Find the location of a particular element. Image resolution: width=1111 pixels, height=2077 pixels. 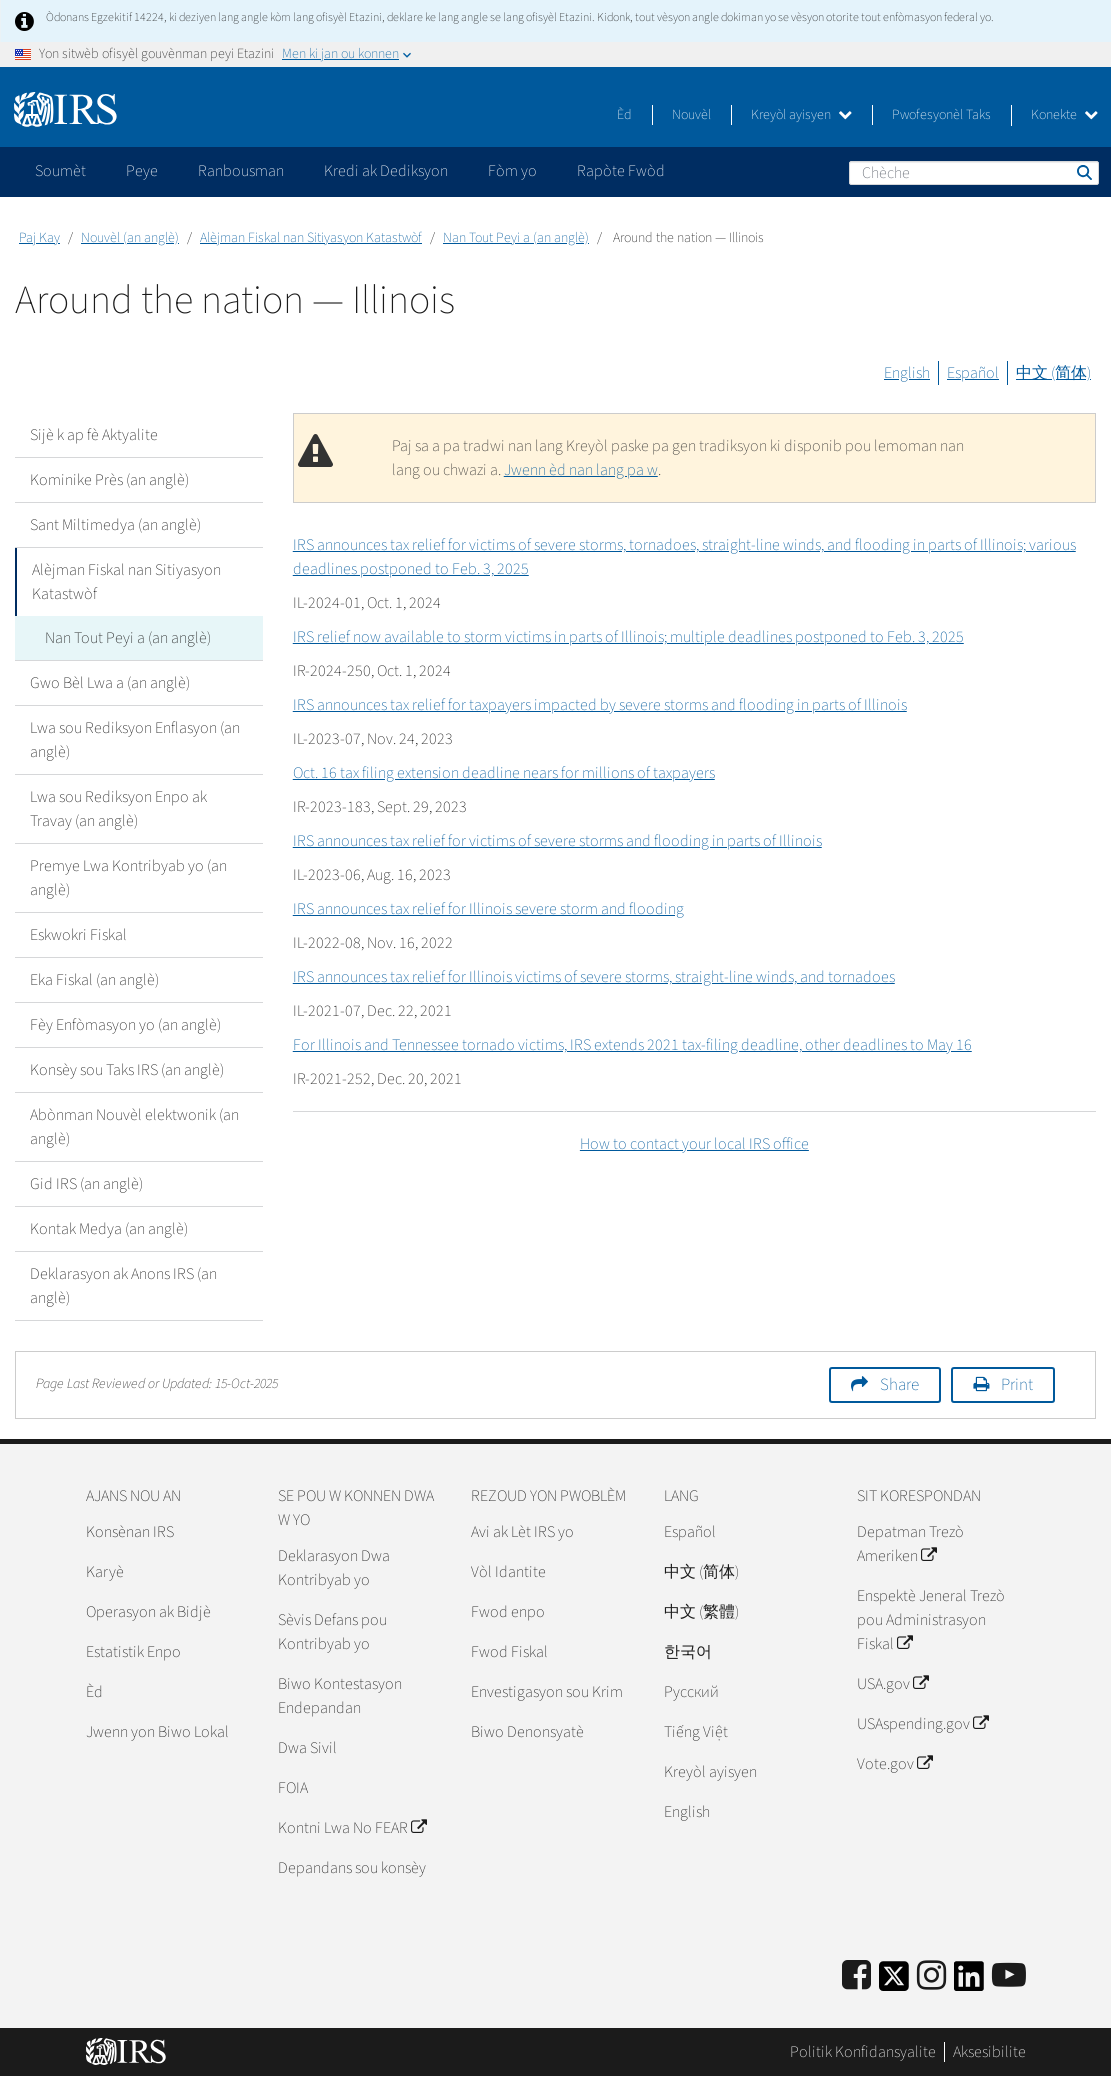

Soumèt [application] is located at coordinates (60, 171).